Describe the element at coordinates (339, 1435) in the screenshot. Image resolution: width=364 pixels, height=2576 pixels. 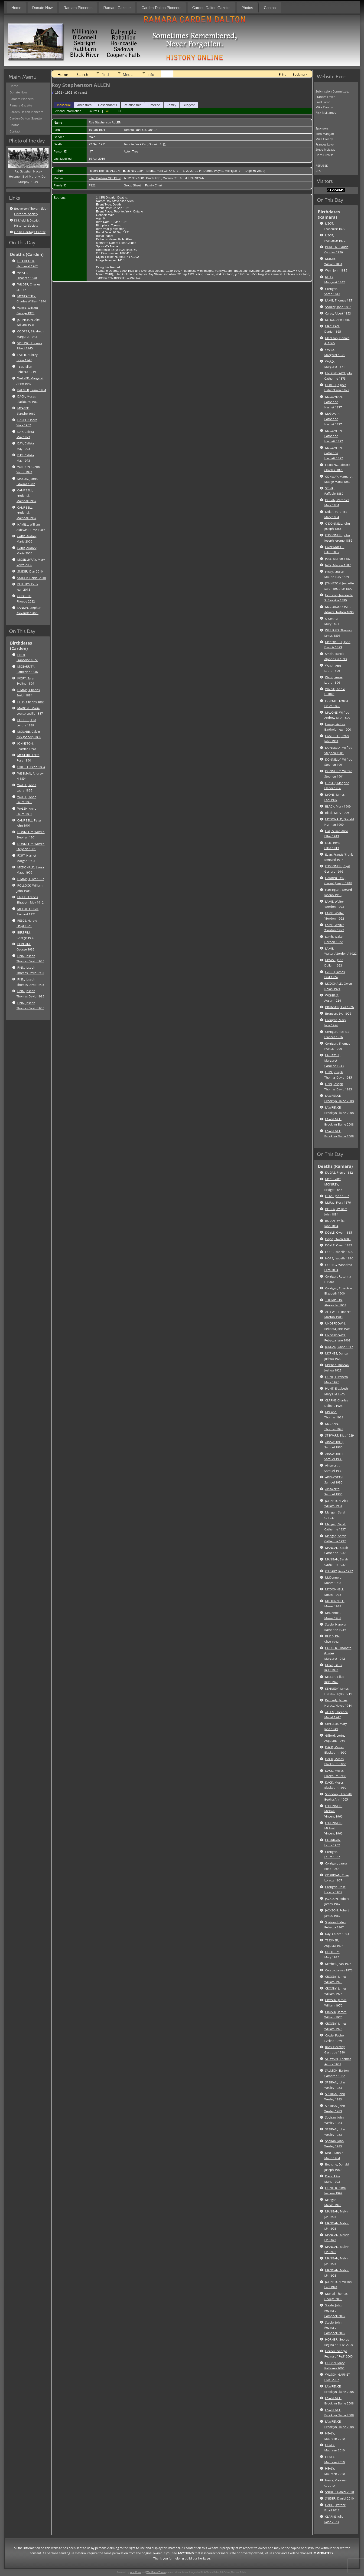
I see `STEWART, Eliza 1929` at that location.